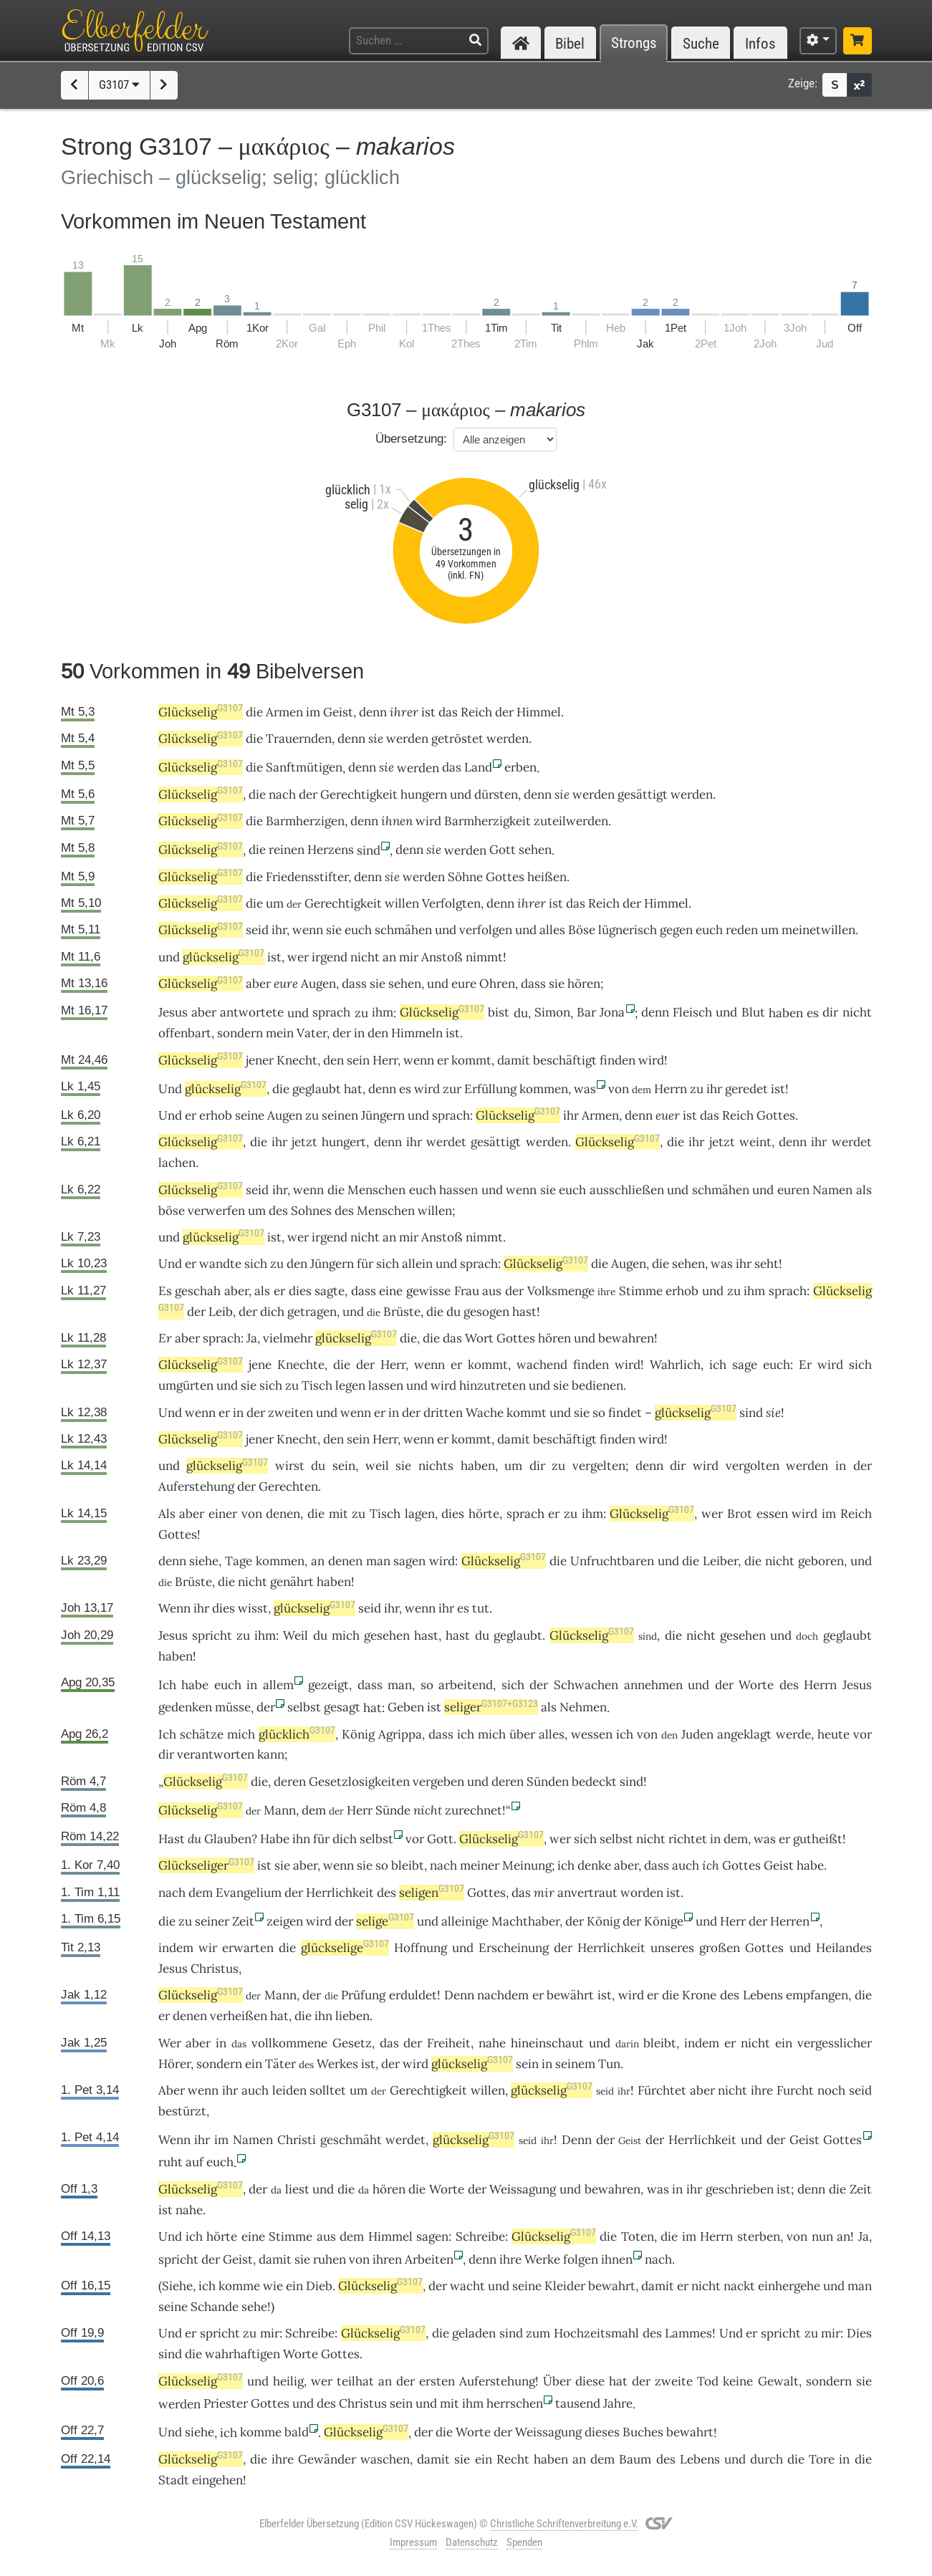 This screenshot has width=932, height=2576. What do you see at coordinates (170, 1089) in the screenshot?
I see `Und` at bounding box center [170, 1089].